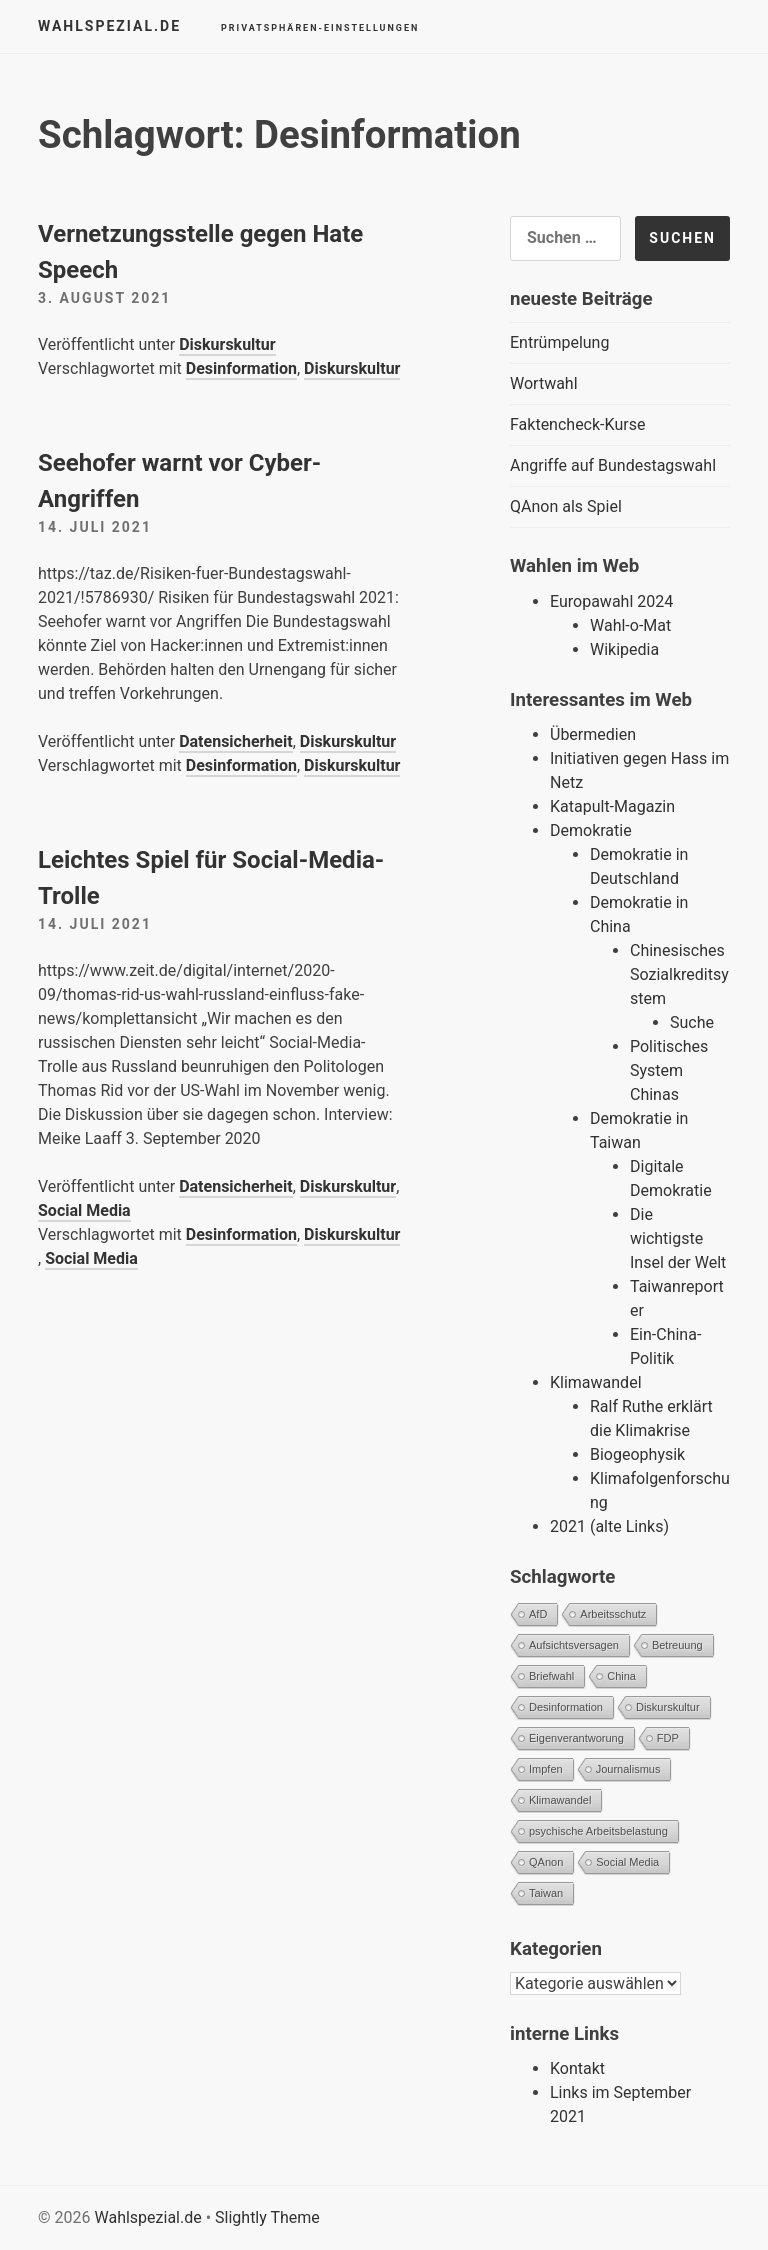 This screenshot has width=768, height=2250. What do you see at coordinates (679, 974) in the screenshot?
I see `Chinesisches Sozialkreditsystem` at bounding box center [679, 974].